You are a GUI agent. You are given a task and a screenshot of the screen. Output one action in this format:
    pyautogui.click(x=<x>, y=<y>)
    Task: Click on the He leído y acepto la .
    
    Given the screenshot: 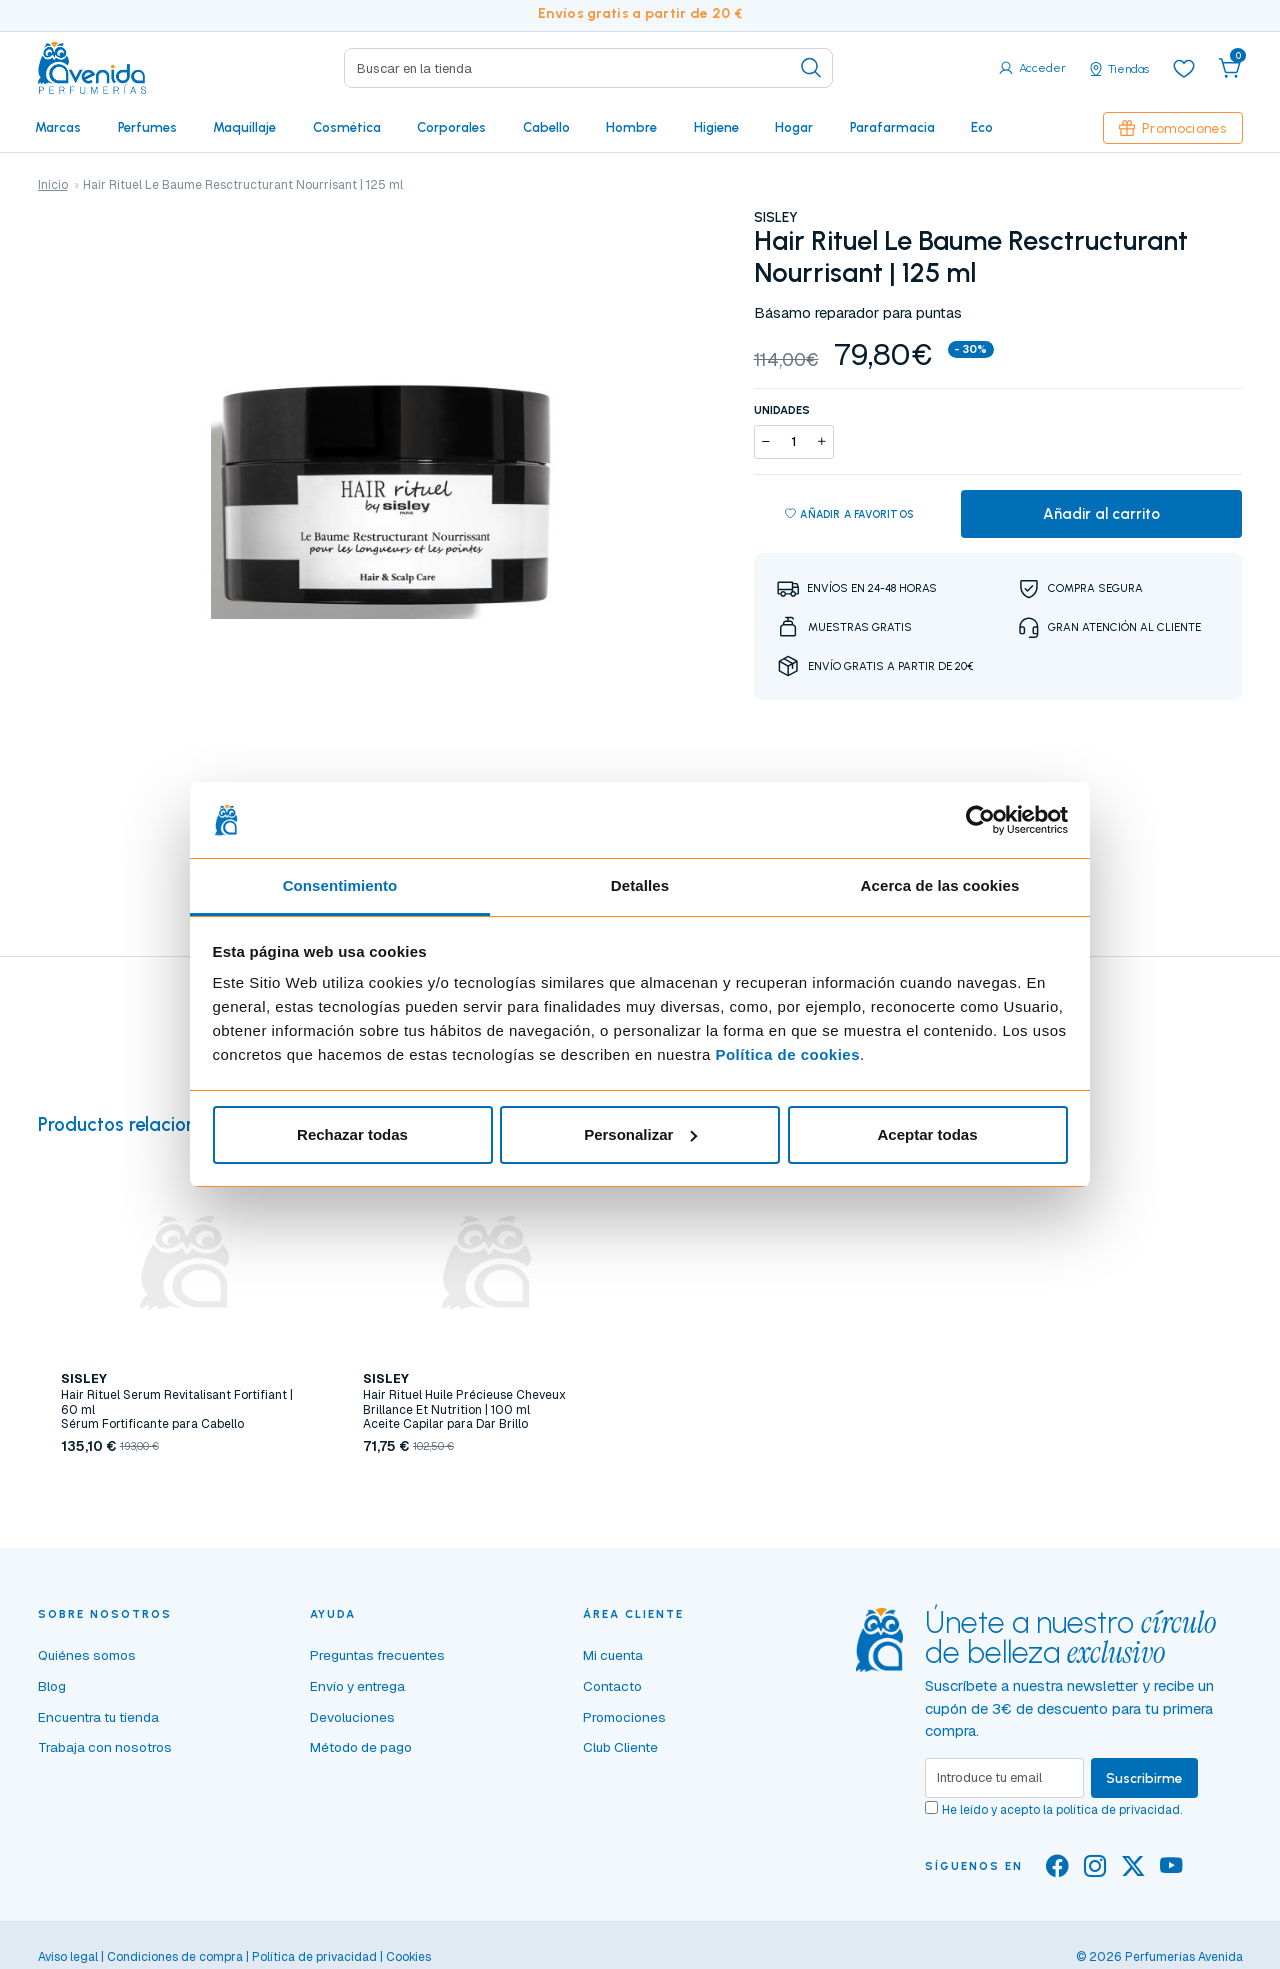 What is the action you would take?
    pyautogui.click(x=1062, y=1810)
    